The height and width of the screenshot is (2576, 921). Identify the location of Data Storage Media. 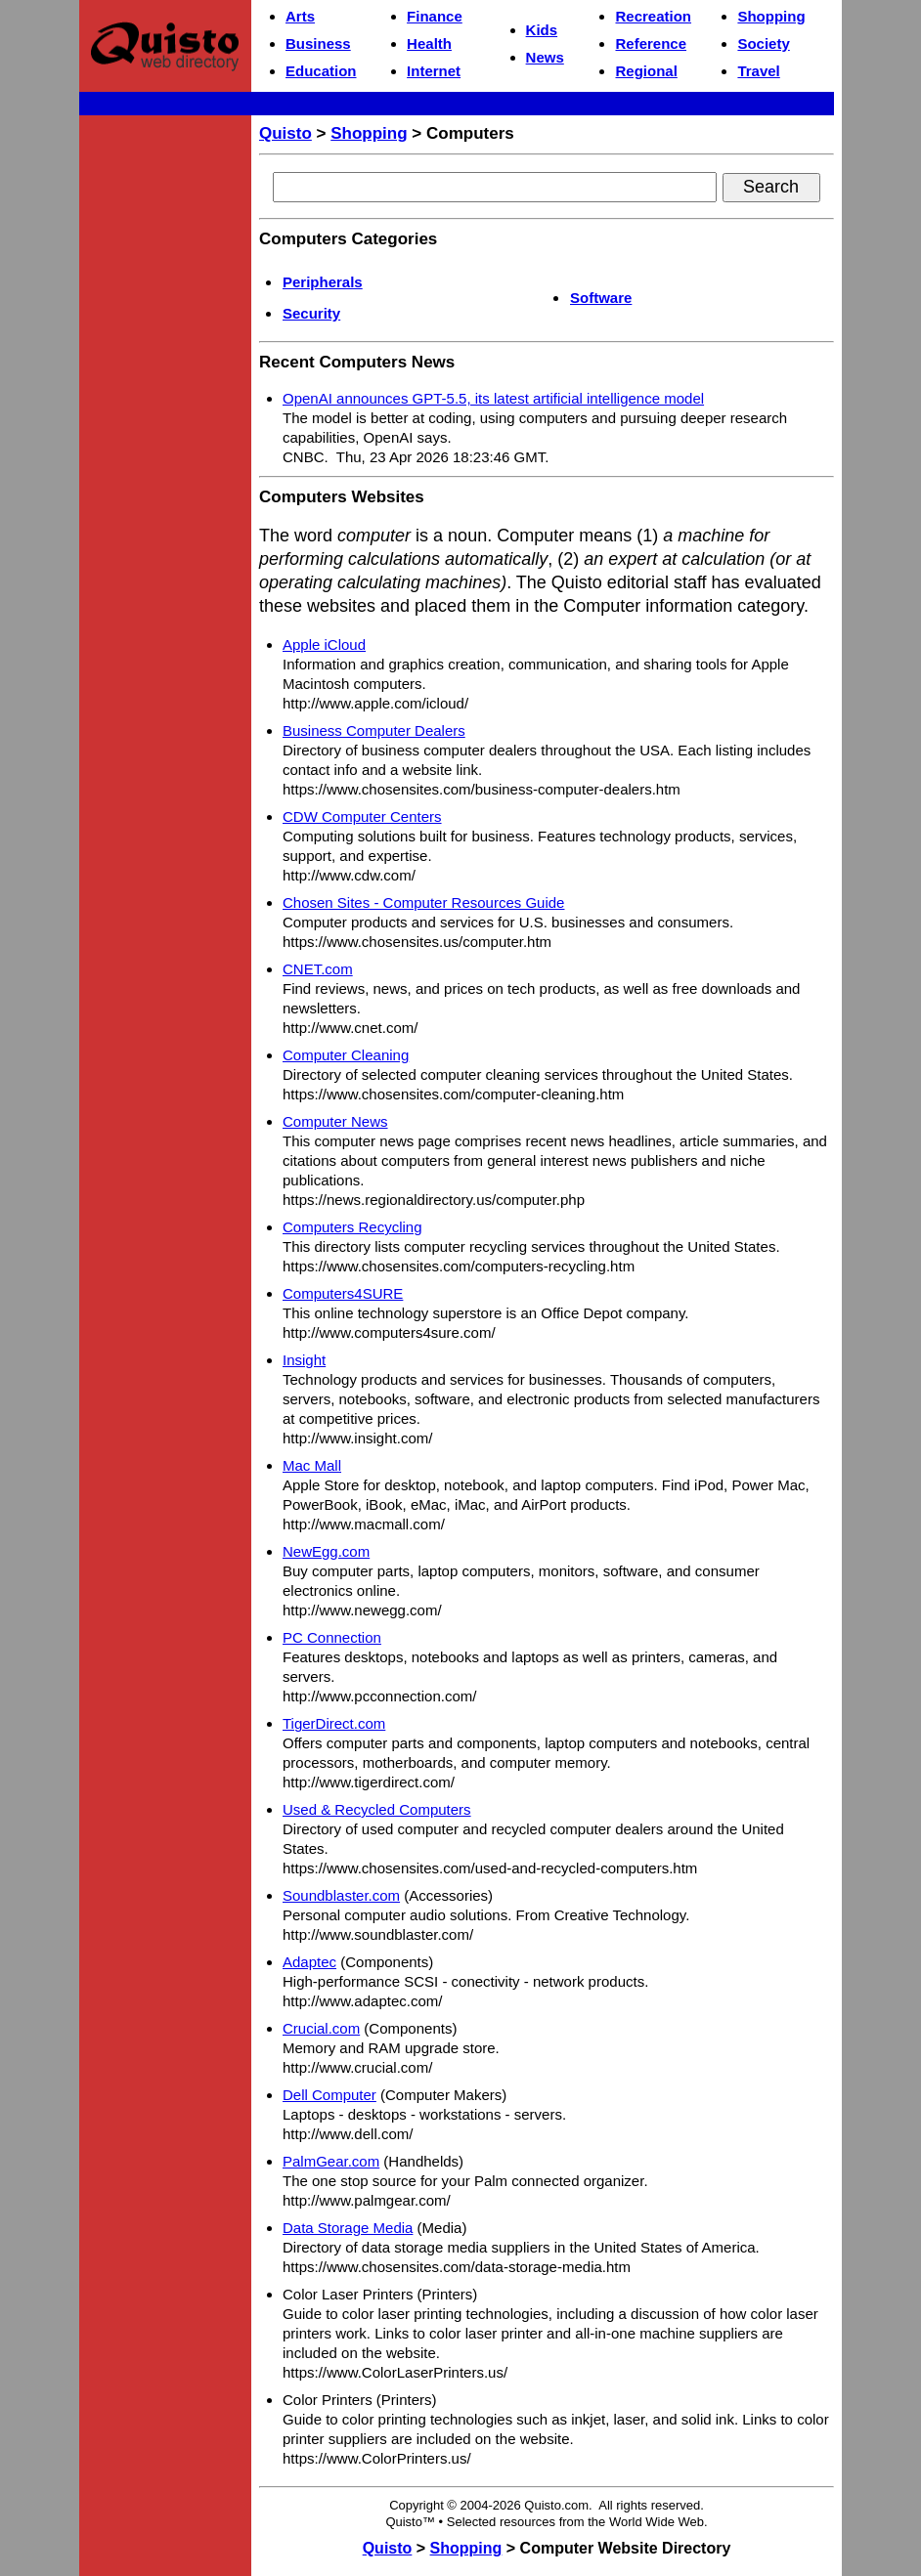
(348, 2227).